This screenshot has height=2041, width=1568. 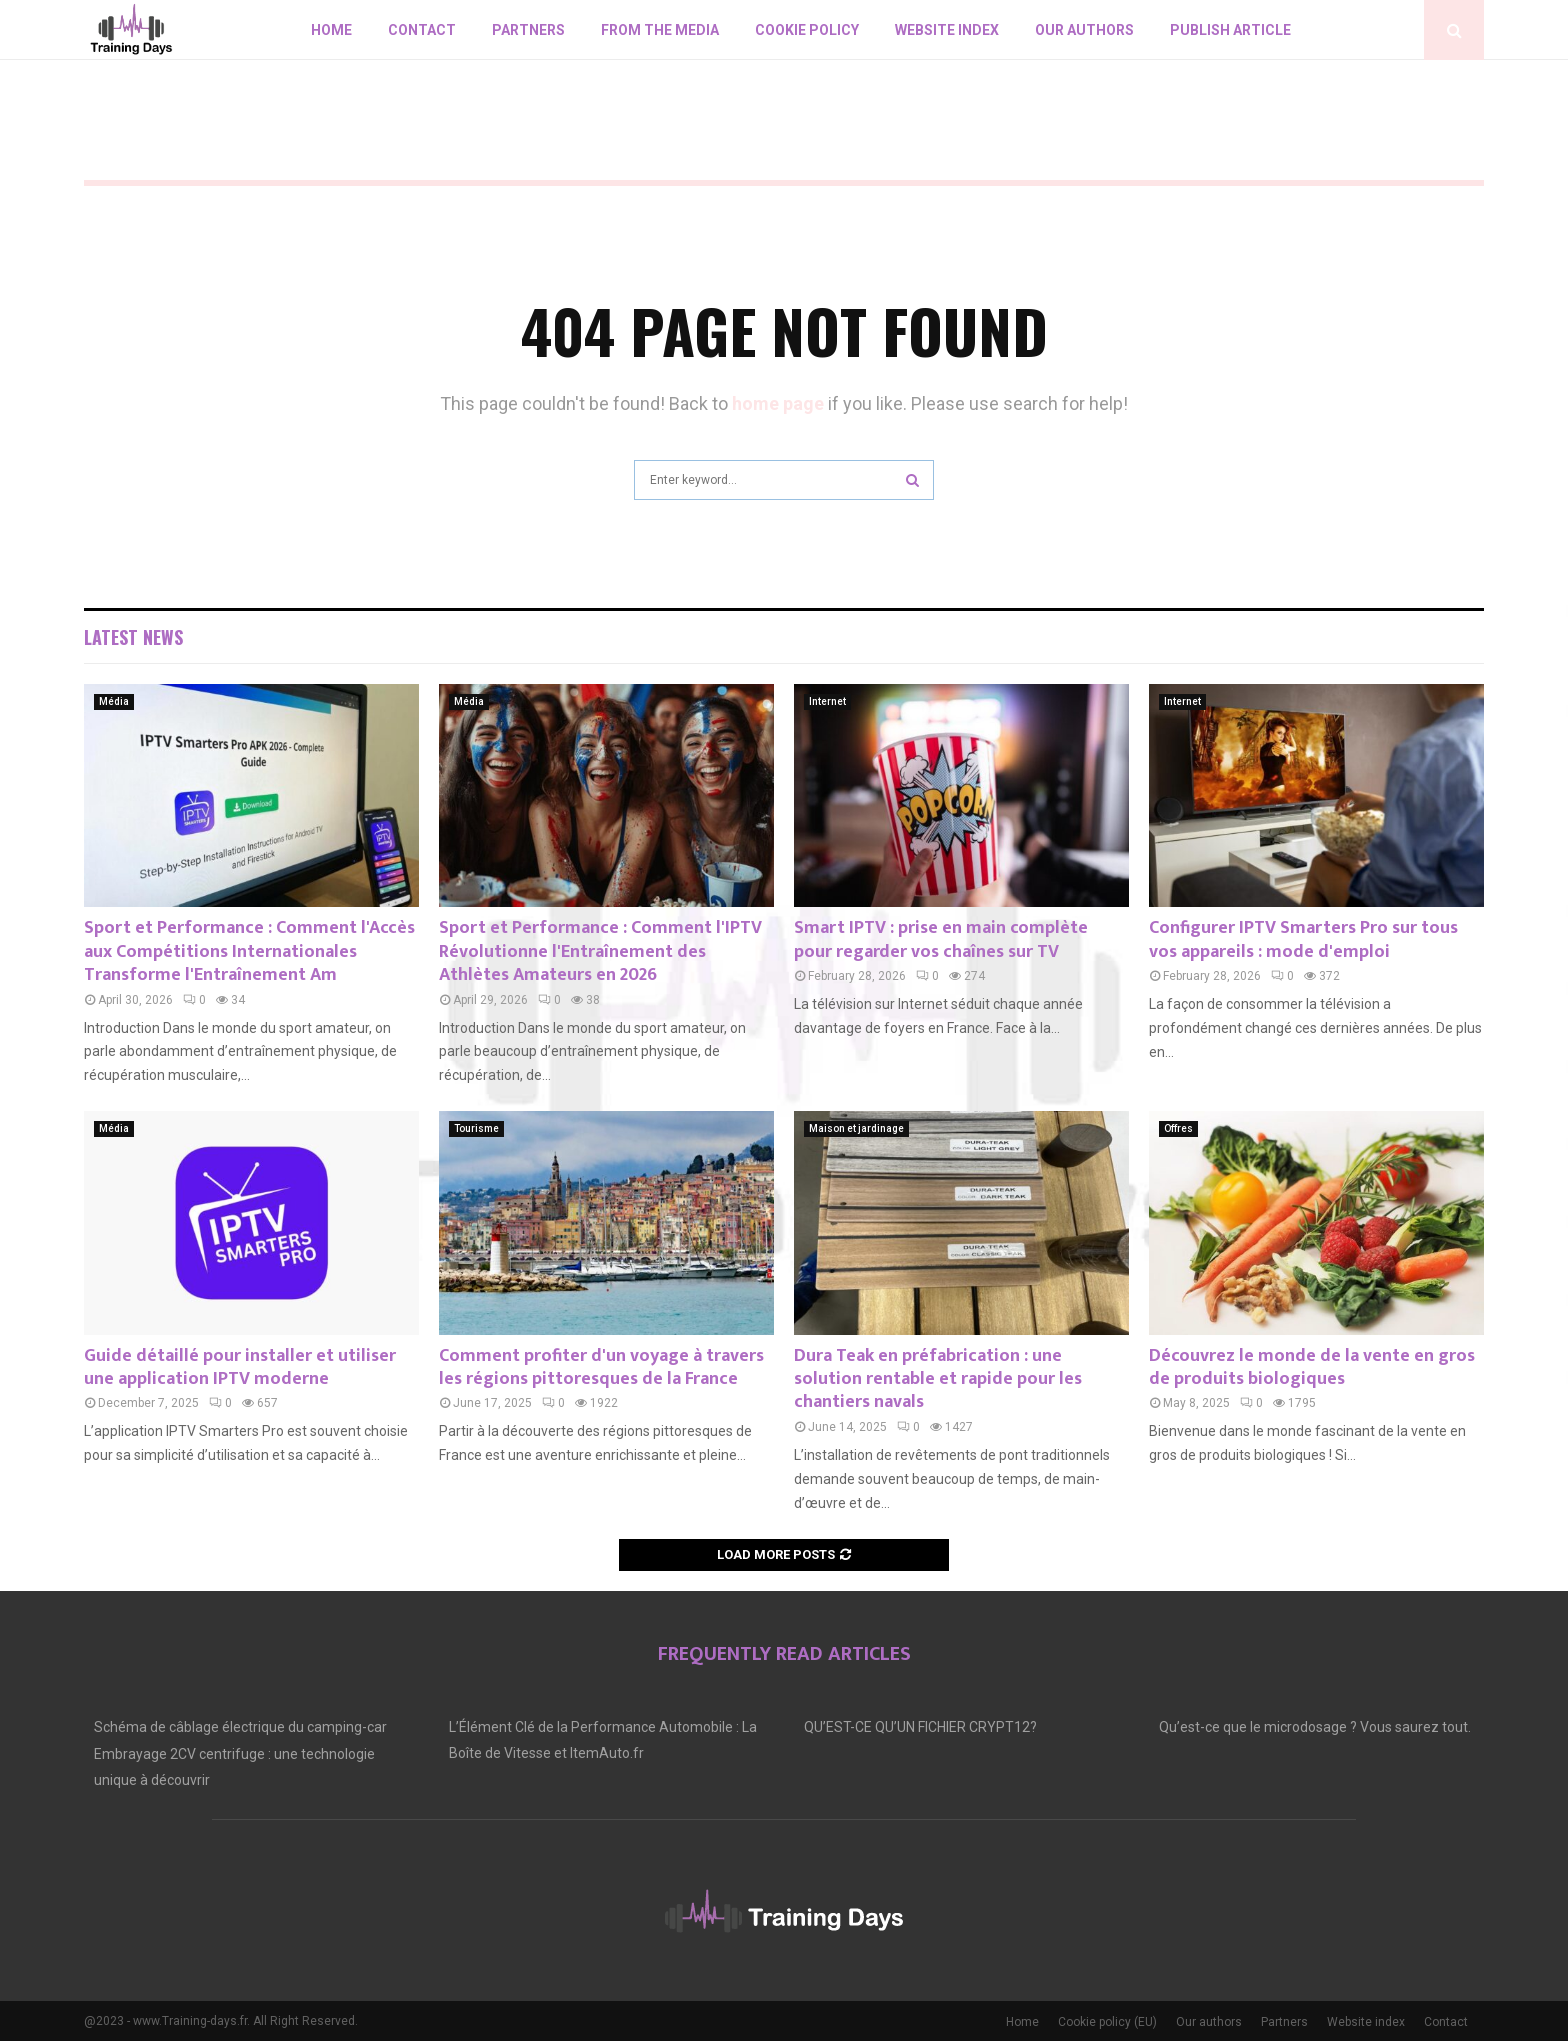 What do you see at coordinates (947, 30) in the screenshot?
I see `Website index` at bounding box center [947, 30].